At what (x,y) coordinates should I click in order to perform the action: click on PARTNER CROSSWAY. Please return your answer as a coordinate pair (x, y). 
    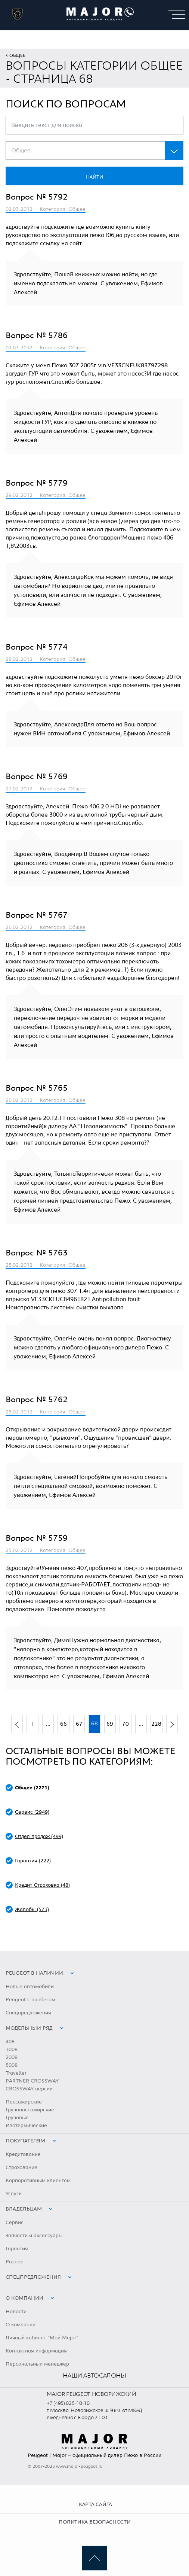
    Looking at the image, I should click on (32, 2081).